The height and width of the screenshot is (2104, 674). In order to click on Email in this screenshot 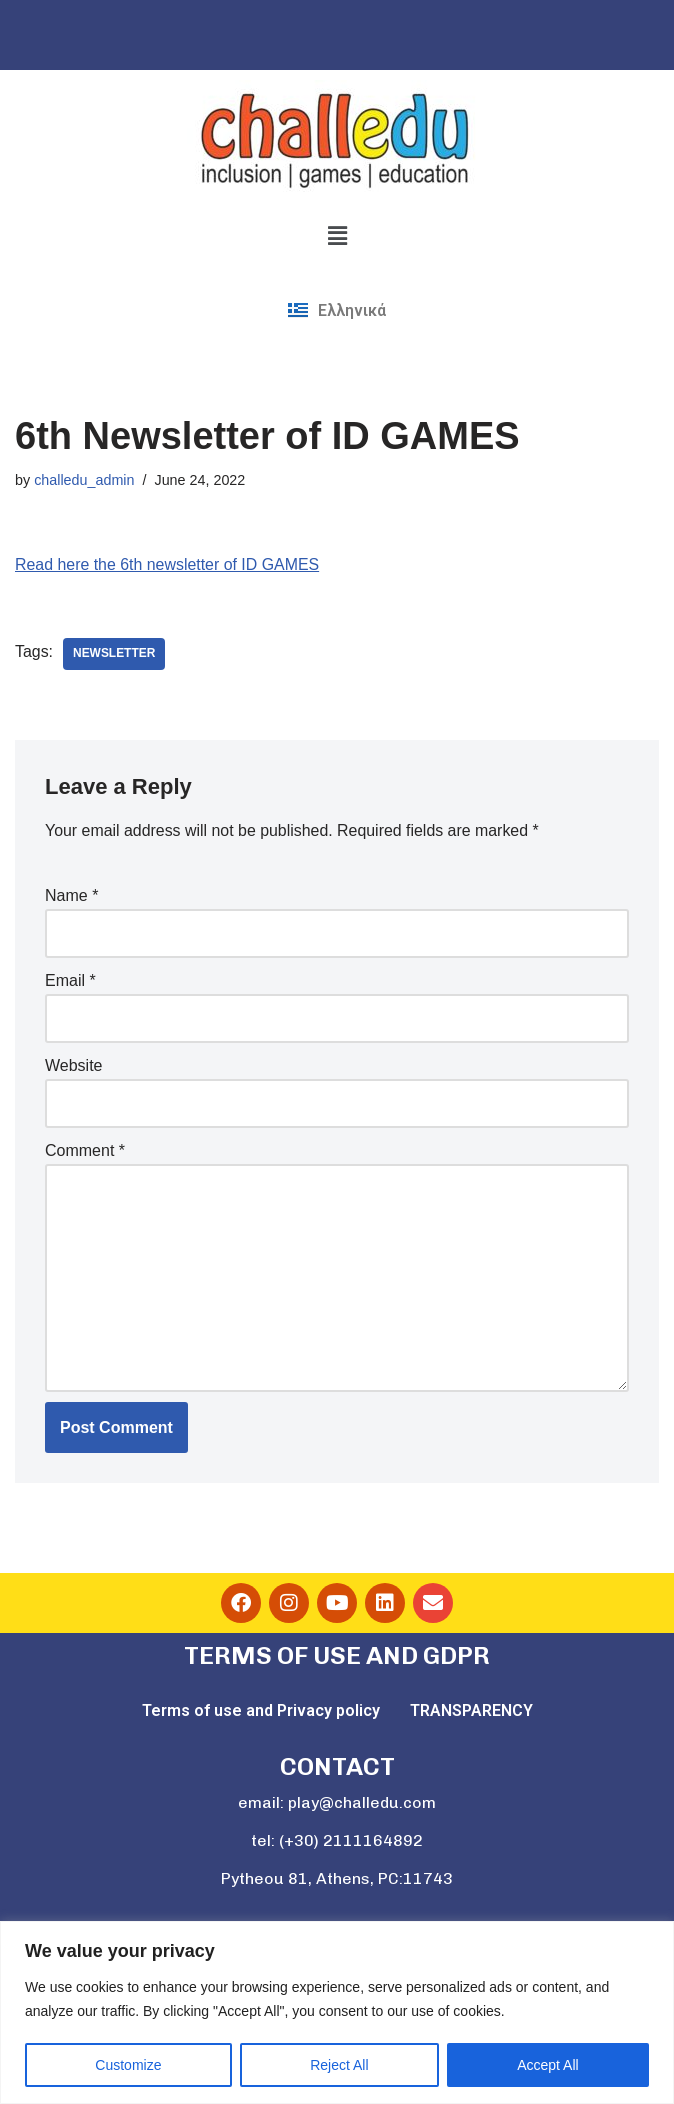, I will do `click(70, 981)`.